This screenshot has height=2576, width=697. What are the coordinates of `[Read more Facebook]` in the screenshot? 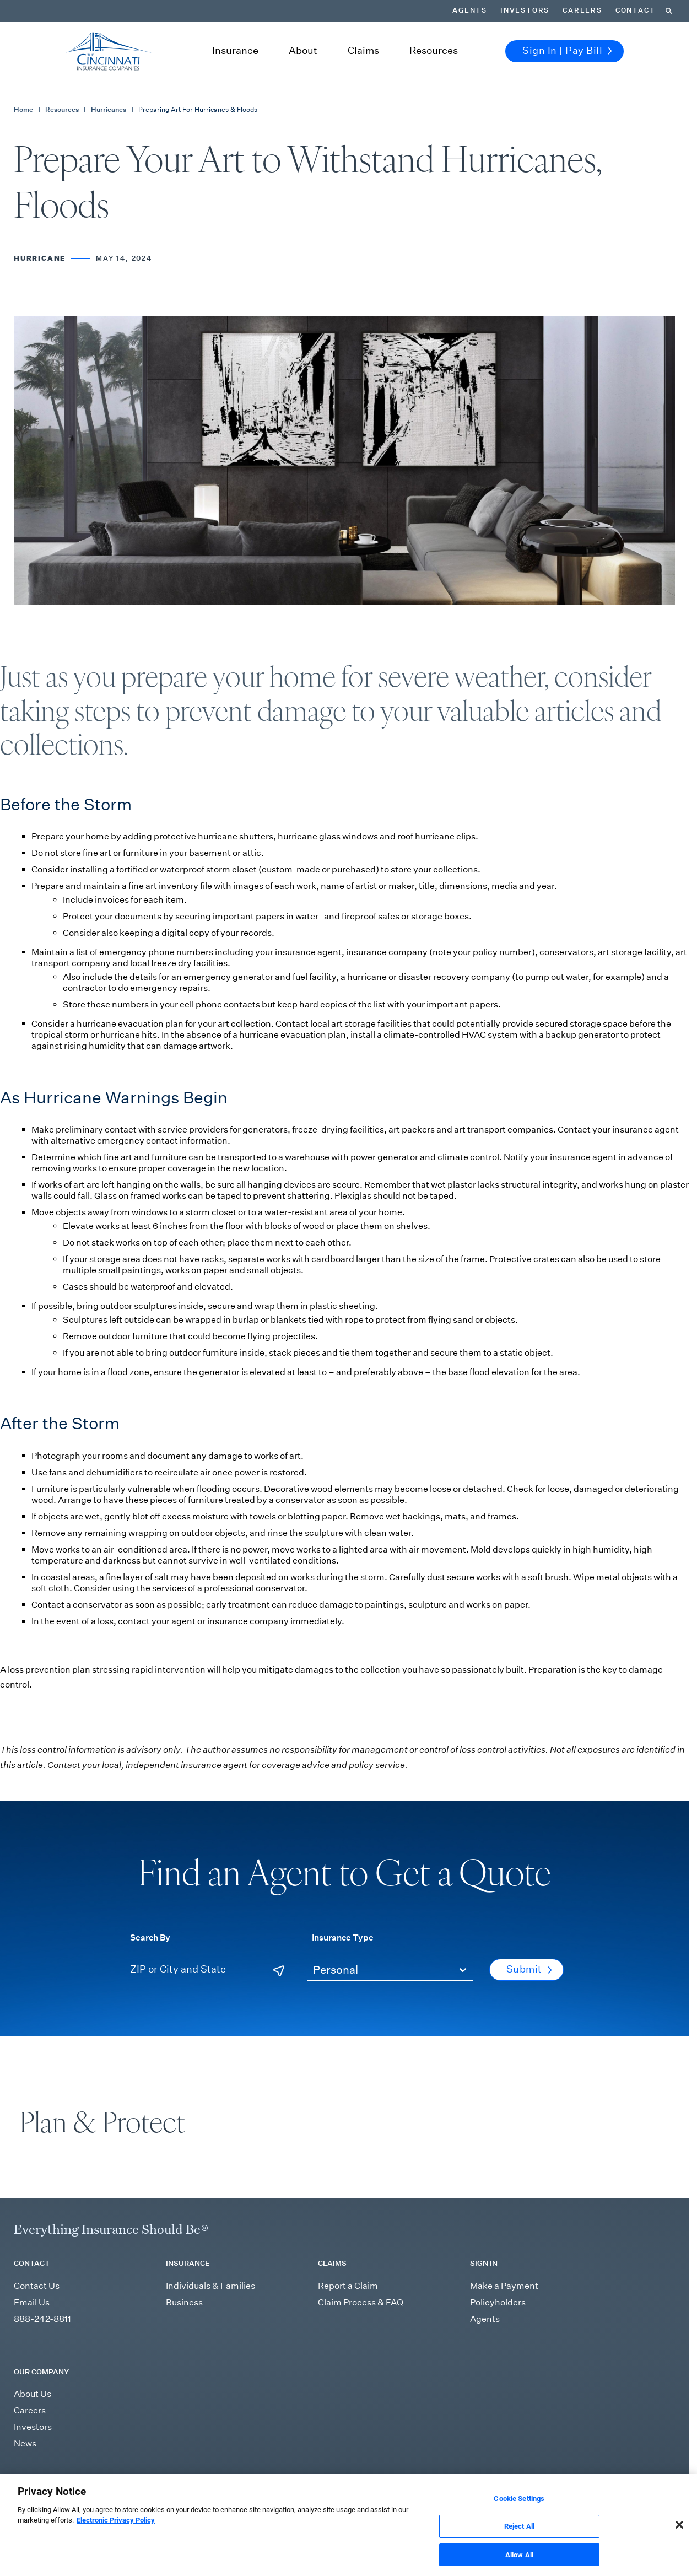 It's located at (64, 2485).